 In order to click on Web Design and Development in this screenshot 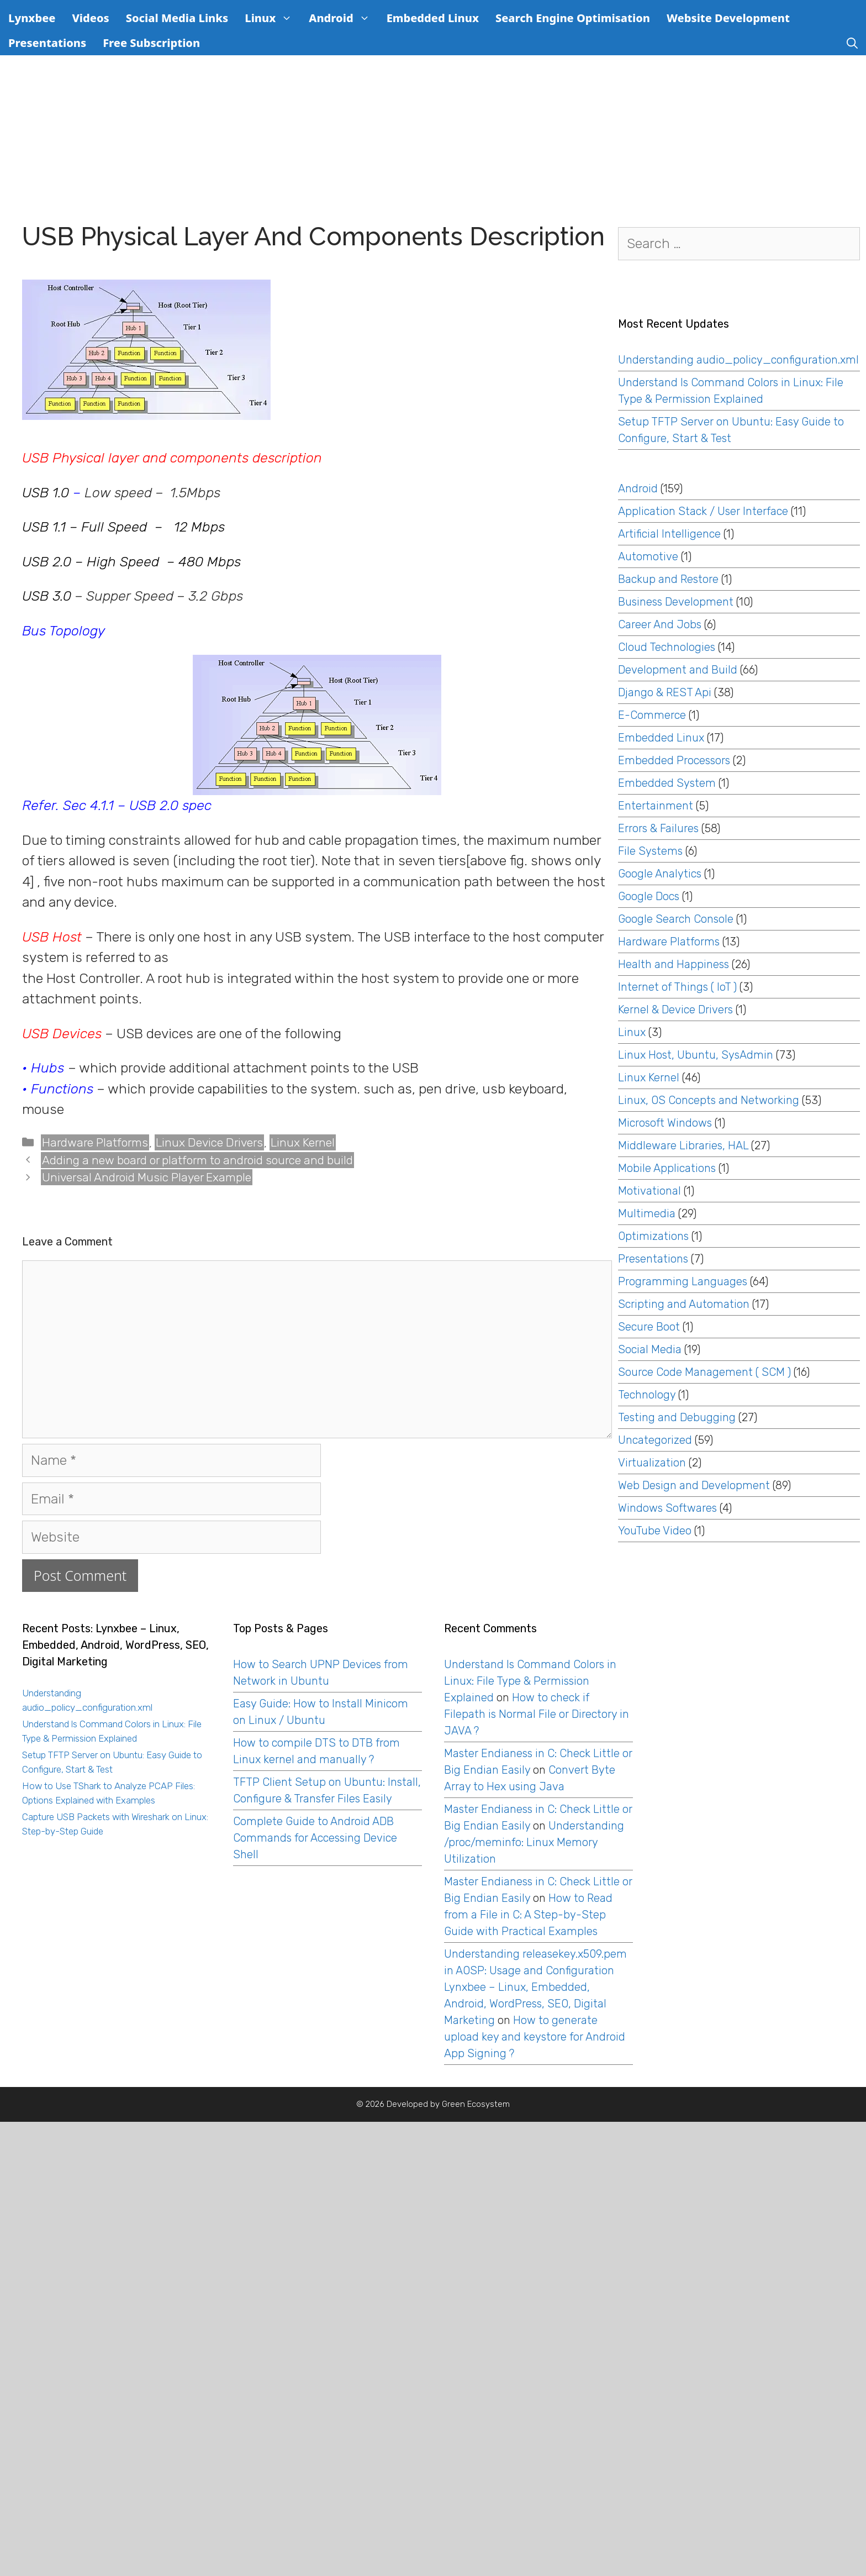, I will do `click(694, 1485)`.